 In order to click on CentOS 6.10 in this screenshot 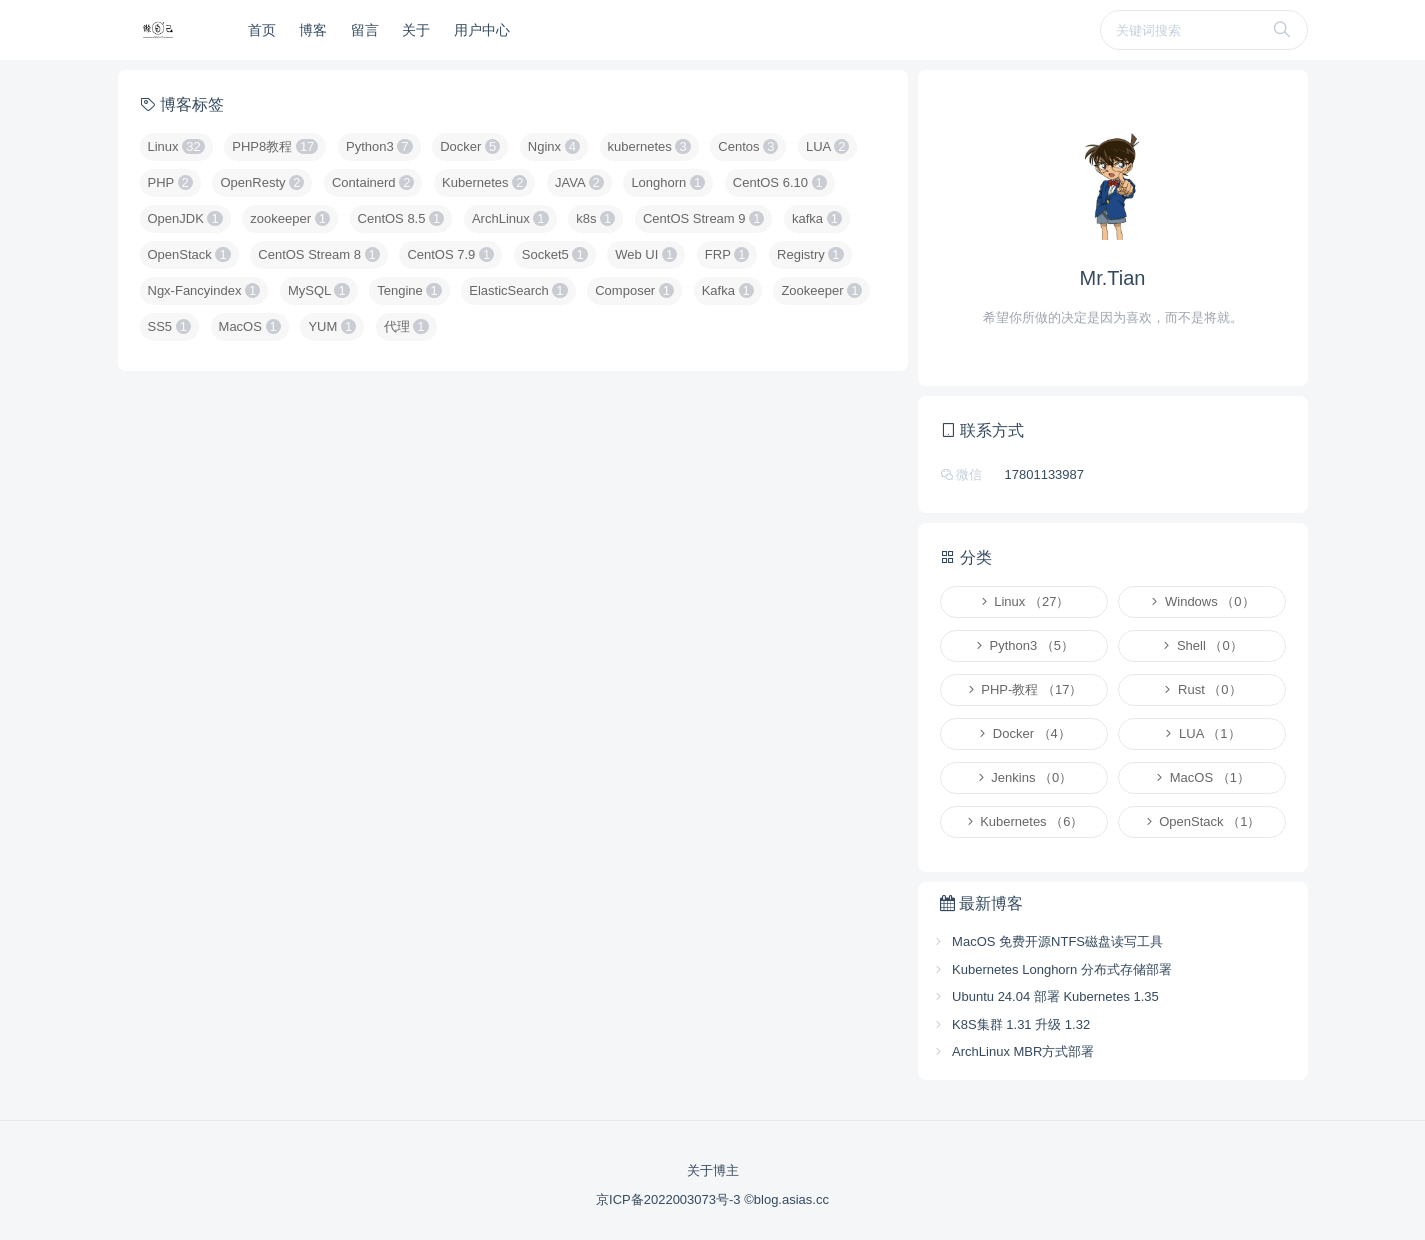, I will do `click(780, 182)`.